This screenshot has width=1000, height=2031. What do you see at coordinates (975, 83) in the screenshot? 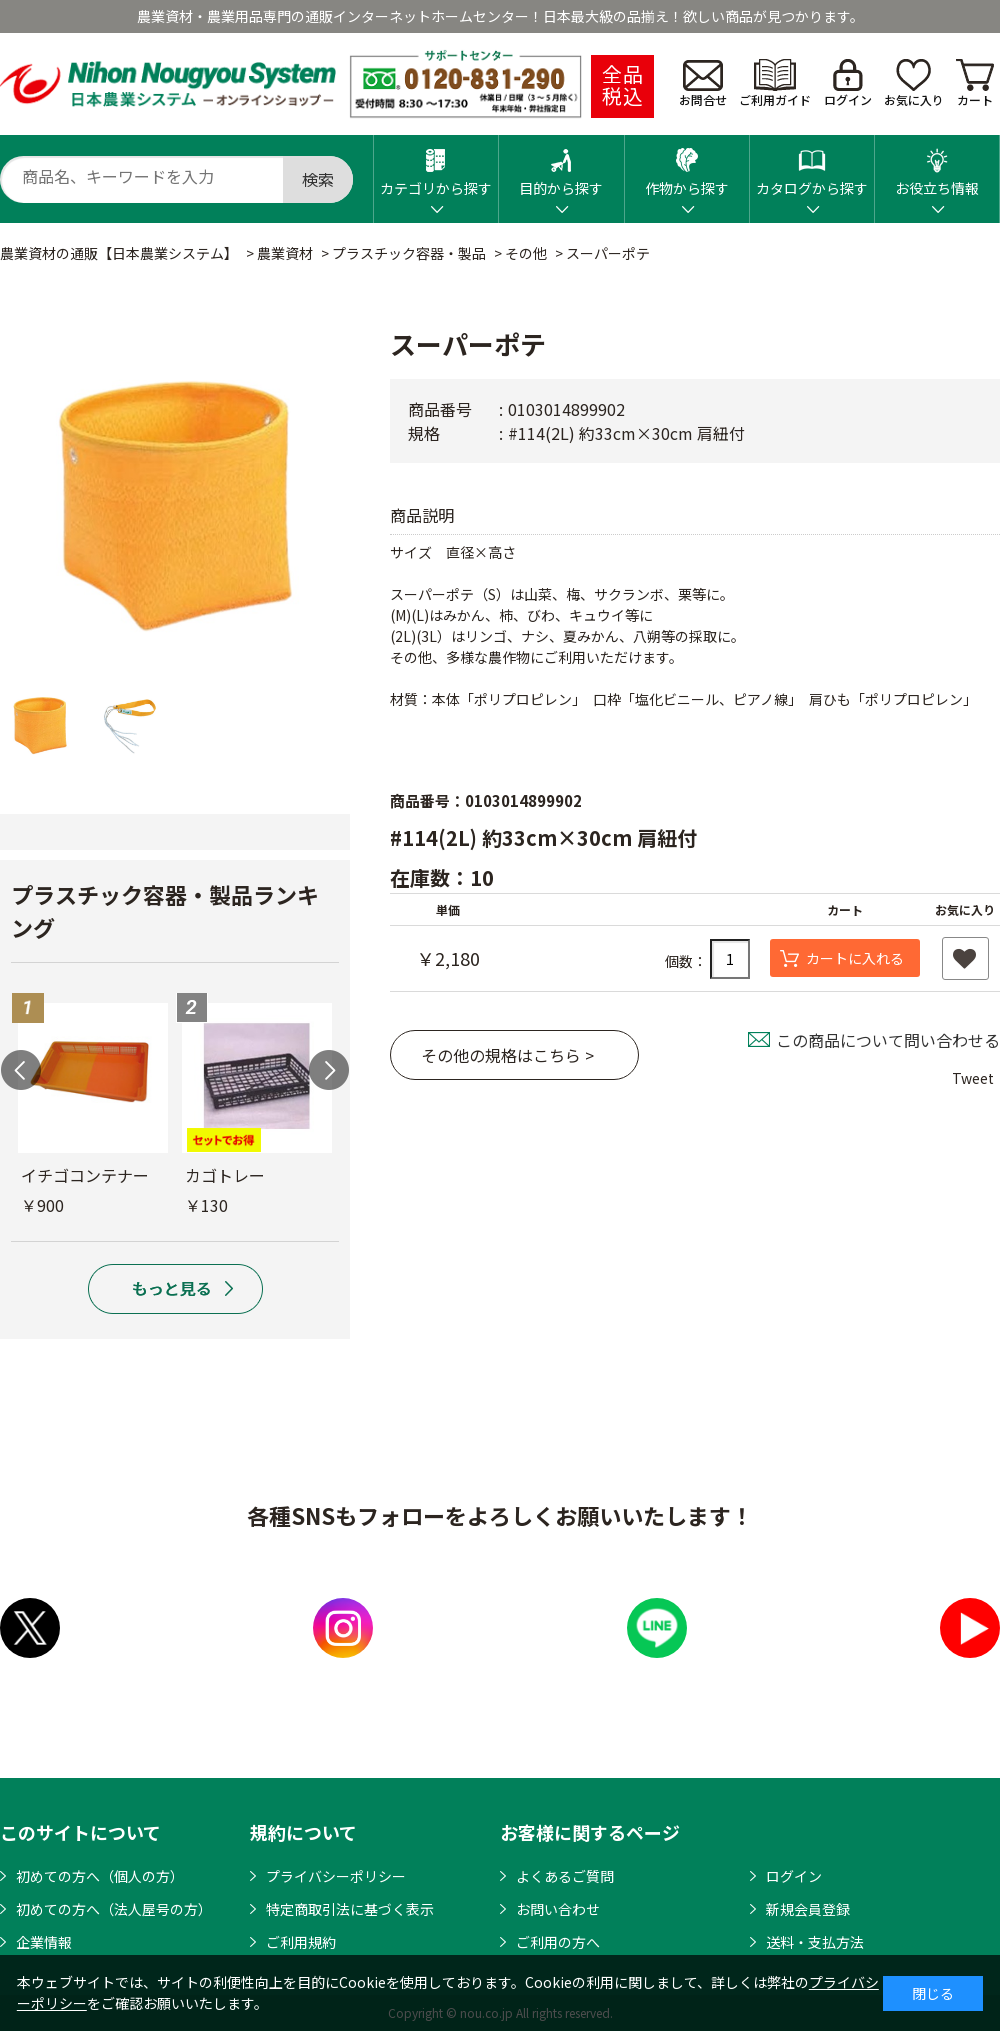
I see `カート` at bounding box center [975, 83].